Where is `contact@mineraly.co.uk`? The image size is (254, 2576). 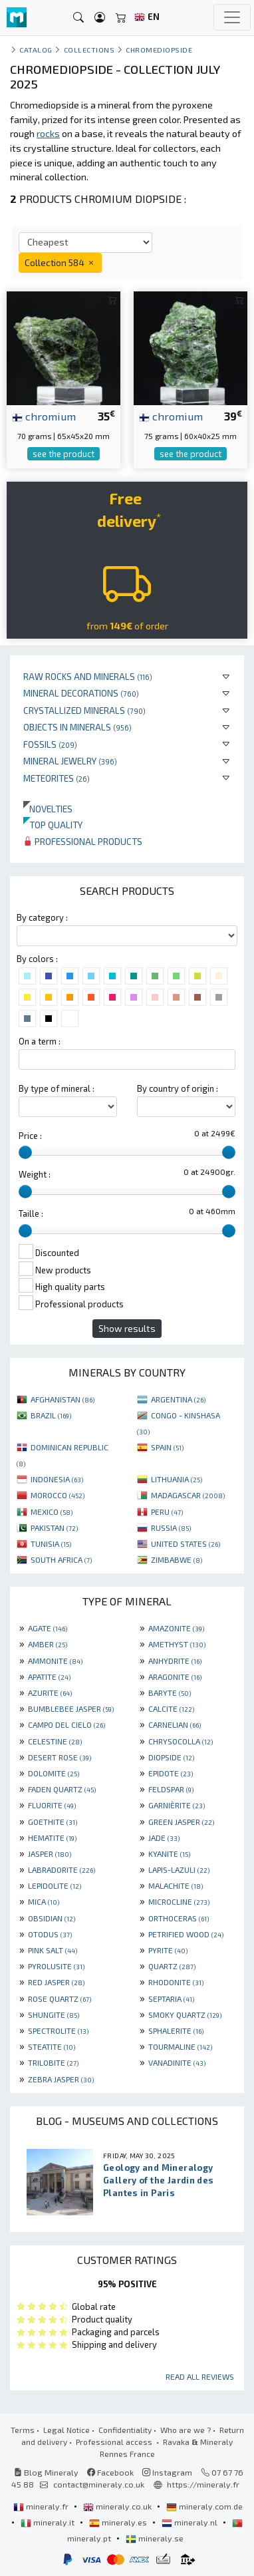
contact@mineraly.co.uk is located at coordinates (98, 2484).